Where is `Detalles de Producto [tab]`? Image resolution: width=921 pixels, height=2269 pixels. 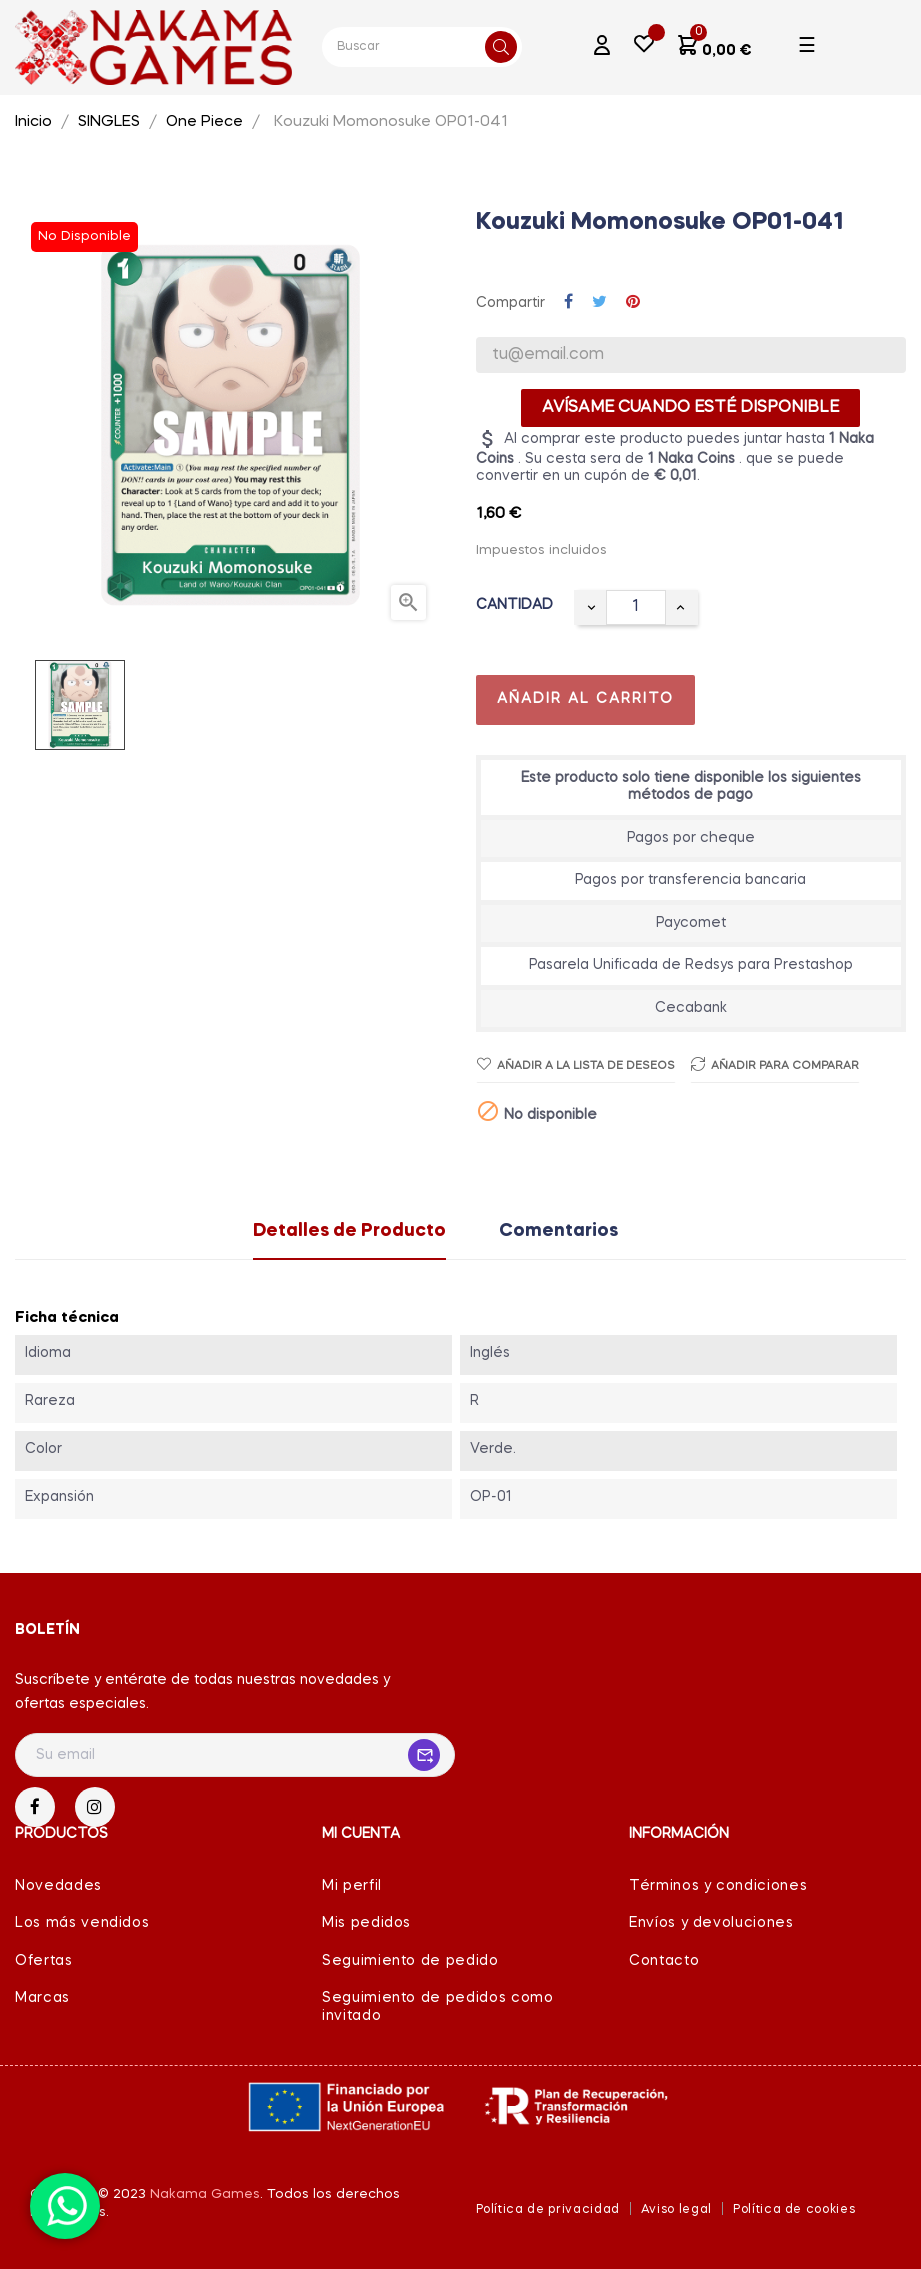 Detalles de Producto [tab] is located at coordinates (349, 1231).